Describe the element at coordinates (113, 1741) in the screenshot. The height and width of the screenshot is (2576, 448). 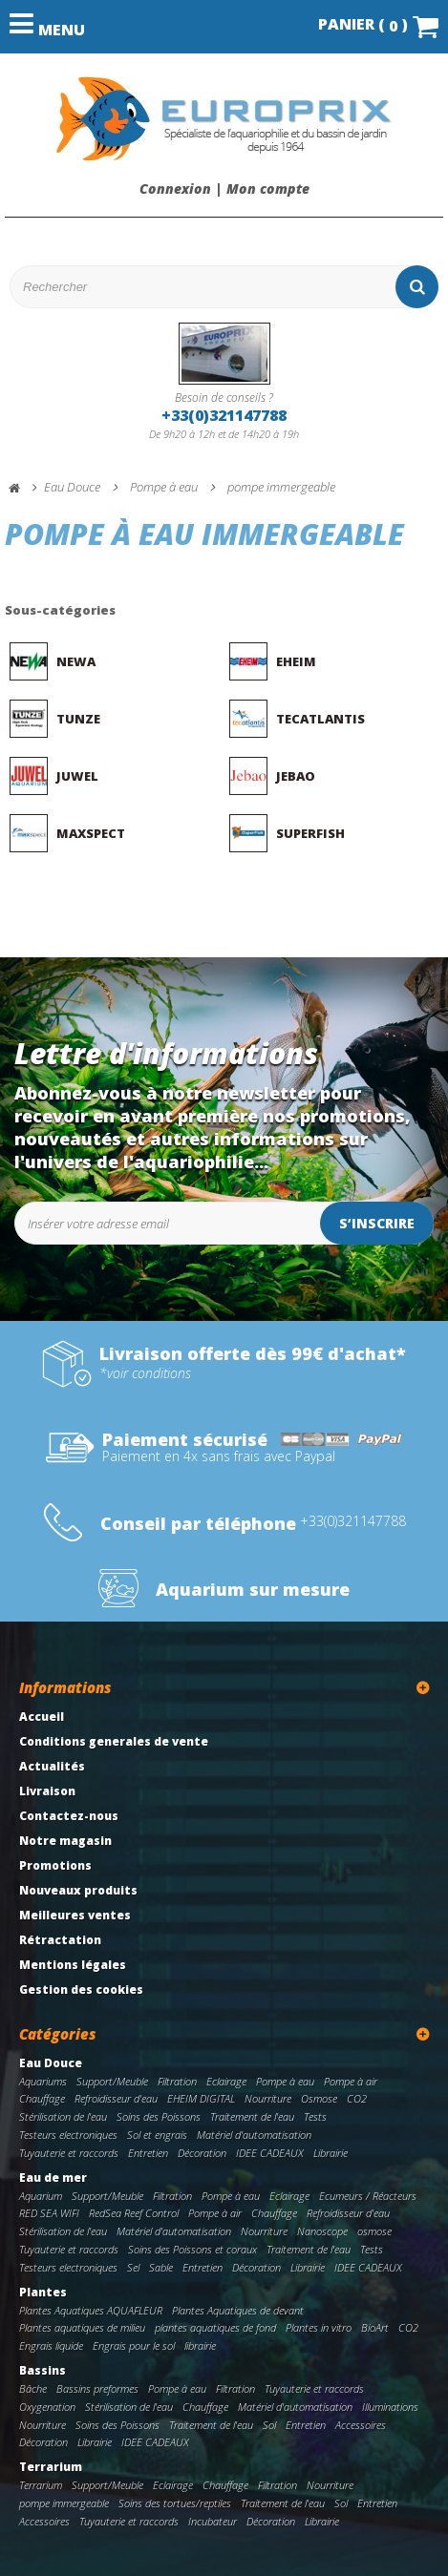
I see `Conditions generales de vente` at that location.